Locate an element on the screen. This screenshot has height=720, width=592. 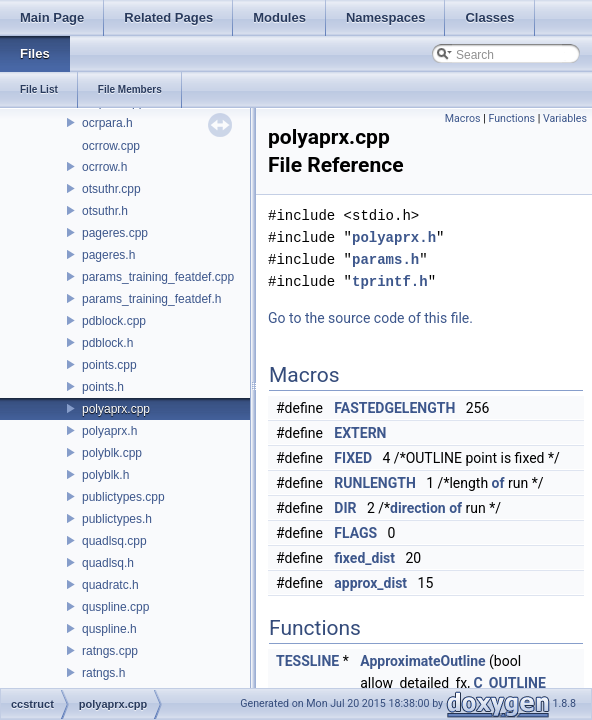
ratngs.cpp is located at coordinates (110, 651).